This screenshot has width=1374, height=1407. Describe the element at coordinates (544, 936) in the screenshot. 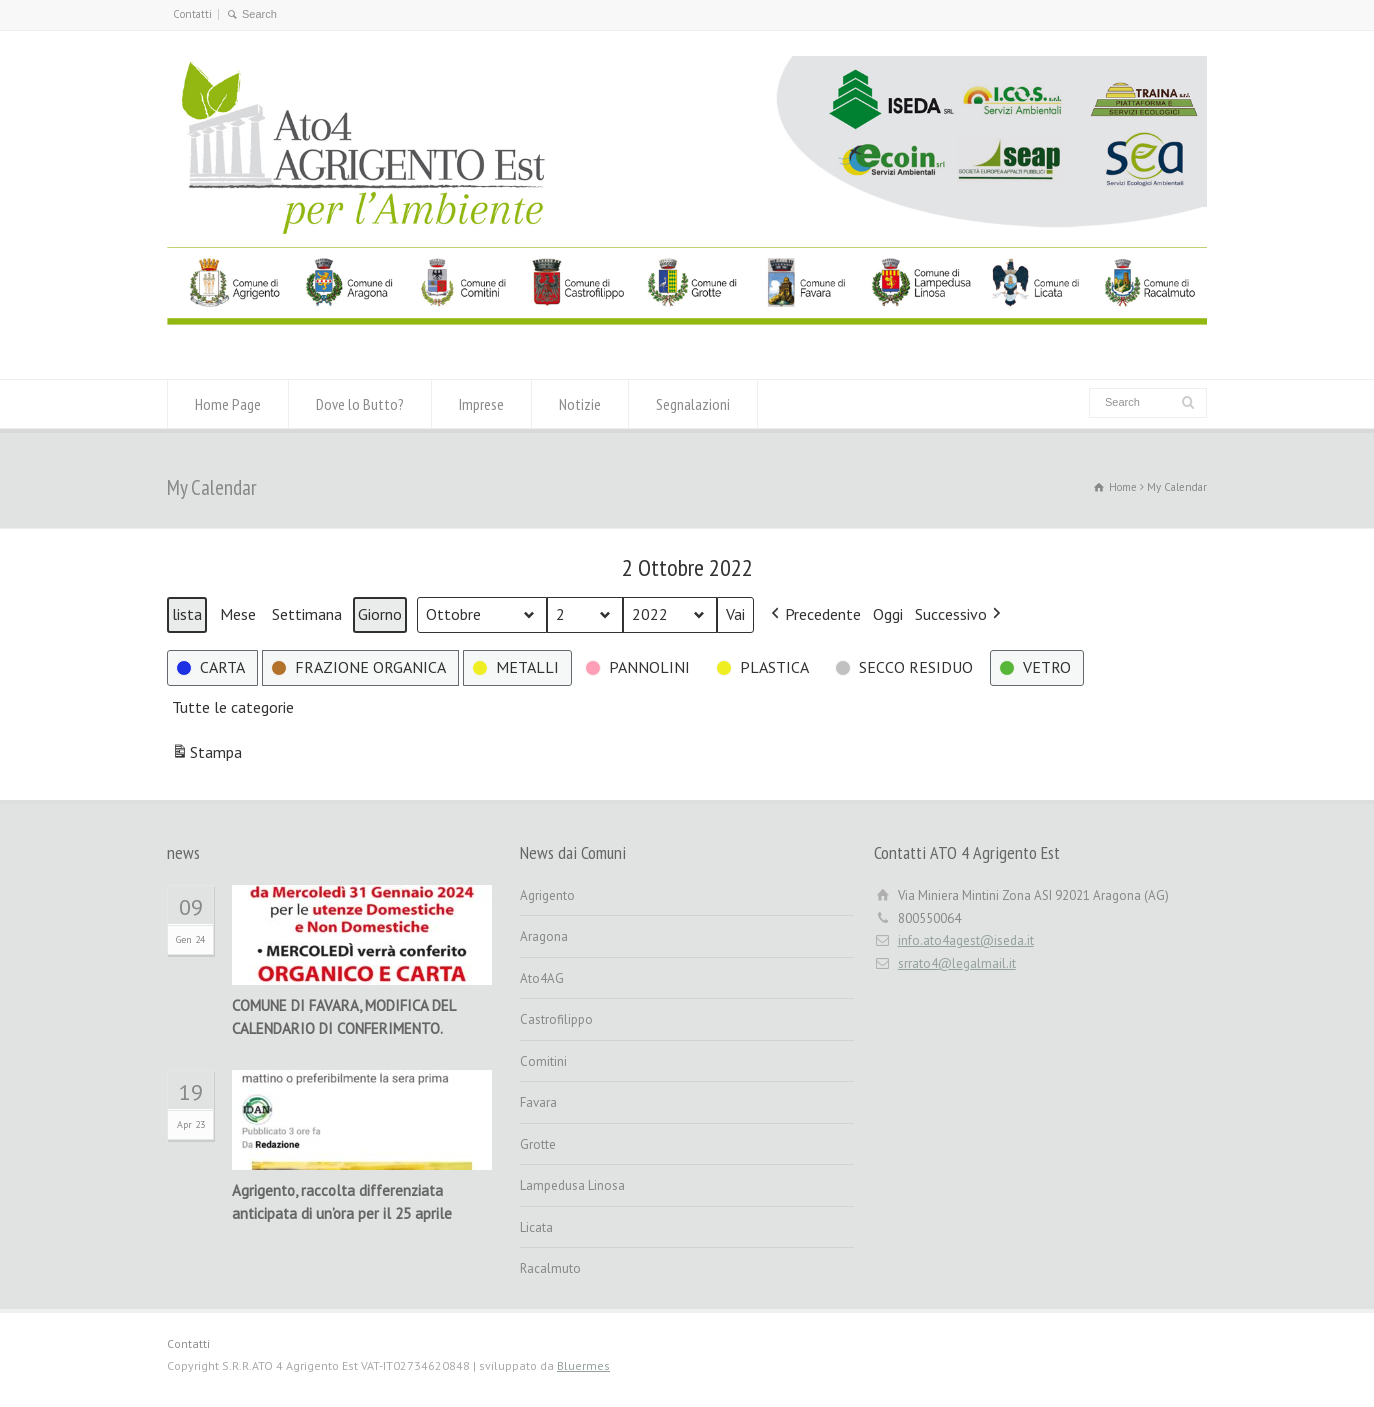

I see `Aragona` at that location.